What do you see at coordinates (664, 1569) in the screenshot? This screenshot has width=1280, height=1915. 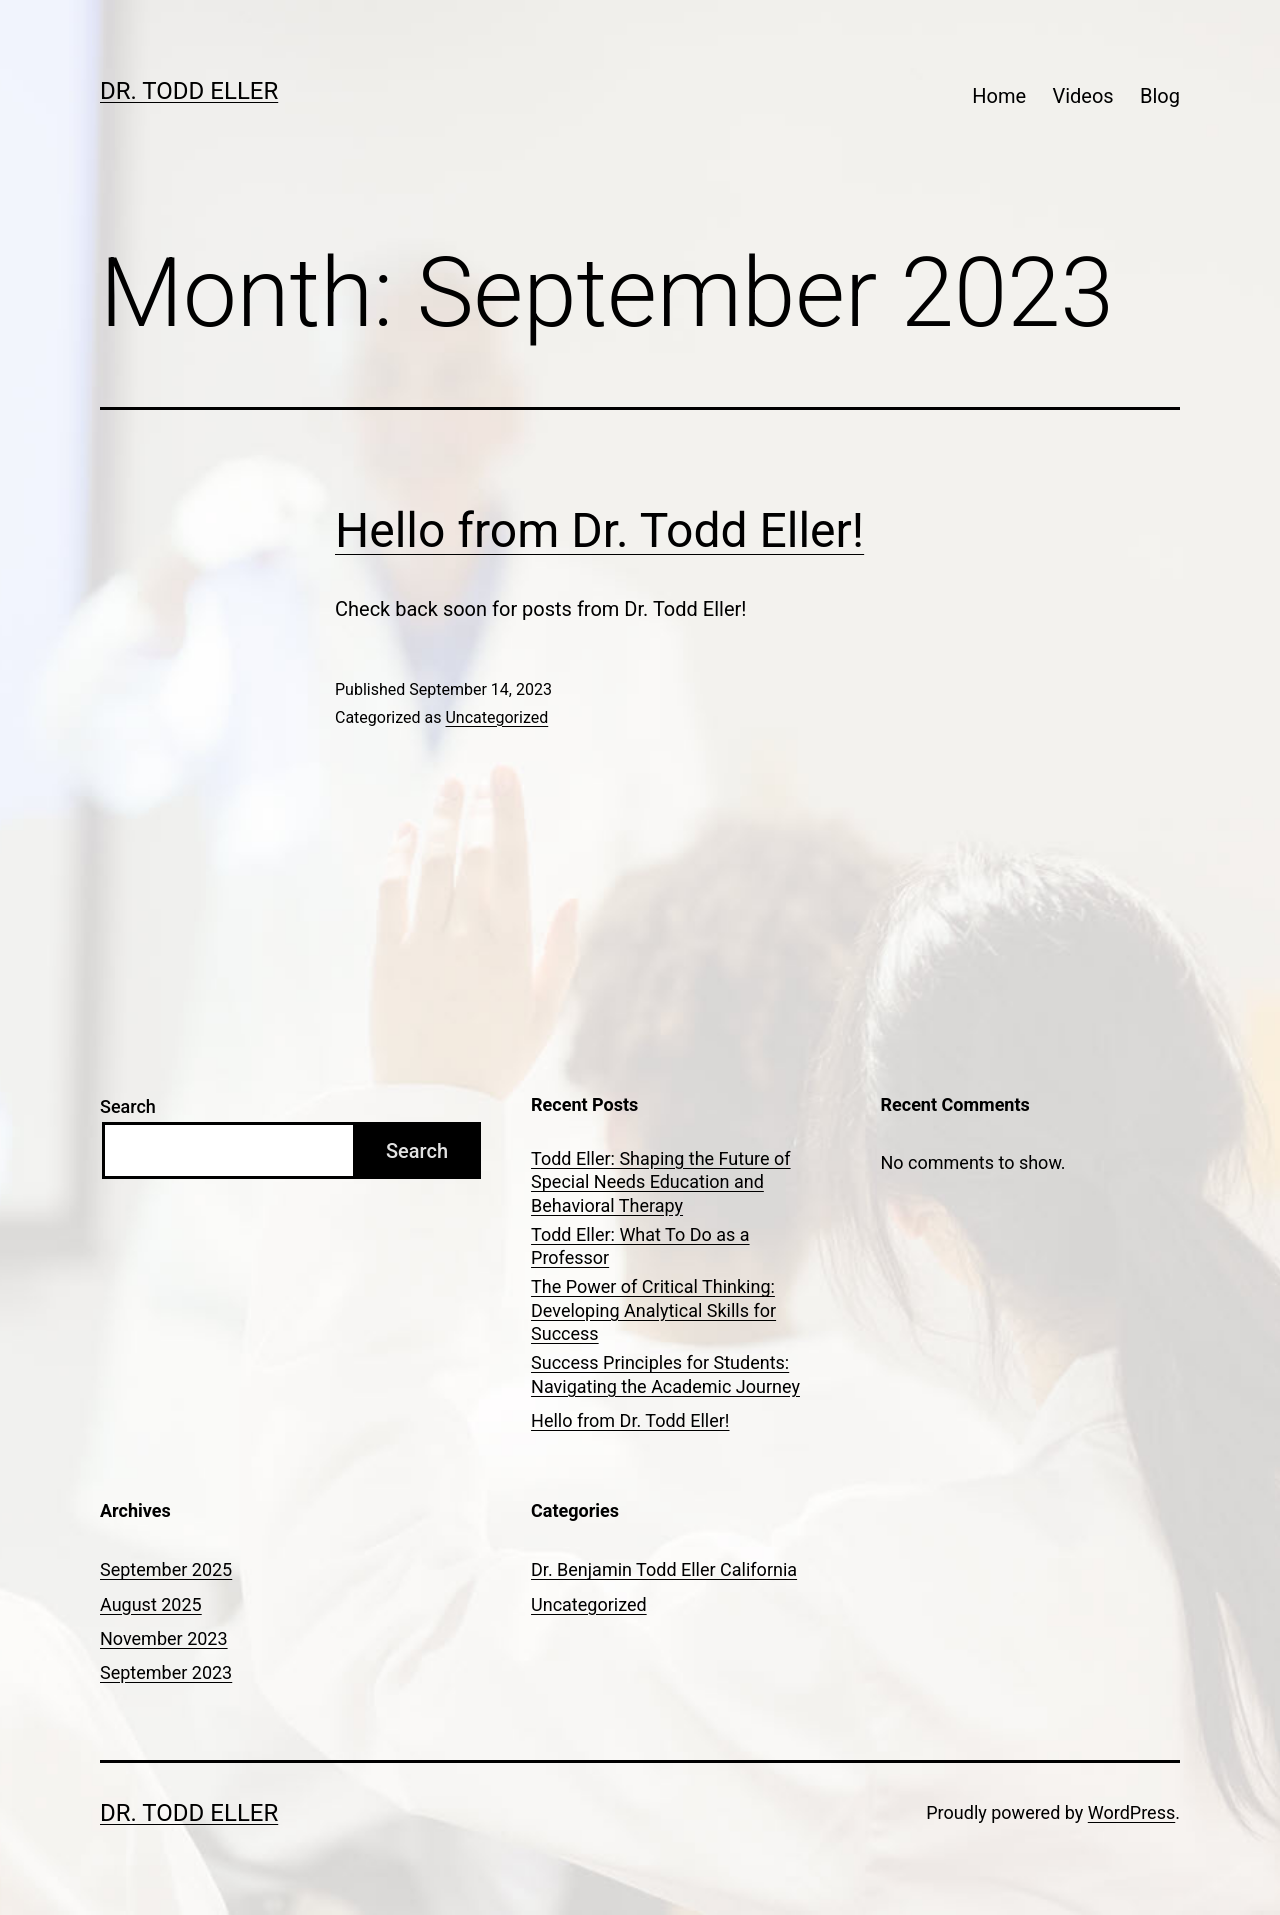 I see `Dr. Benjamin Todd Eller California` at bounding box center [664, 1569].